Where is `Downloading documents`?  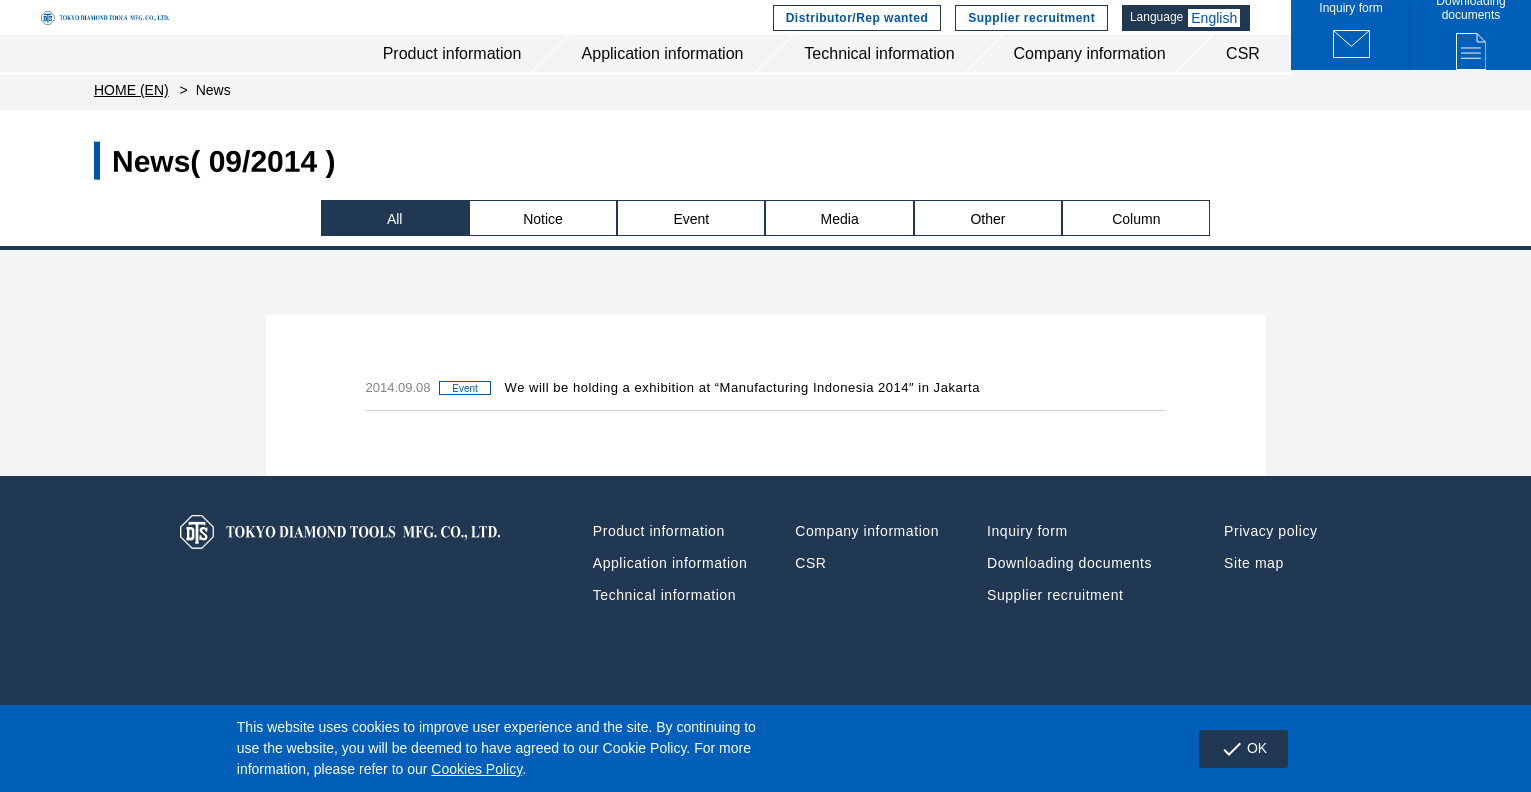
Downloading documents is located at coordinates (1069, 603).